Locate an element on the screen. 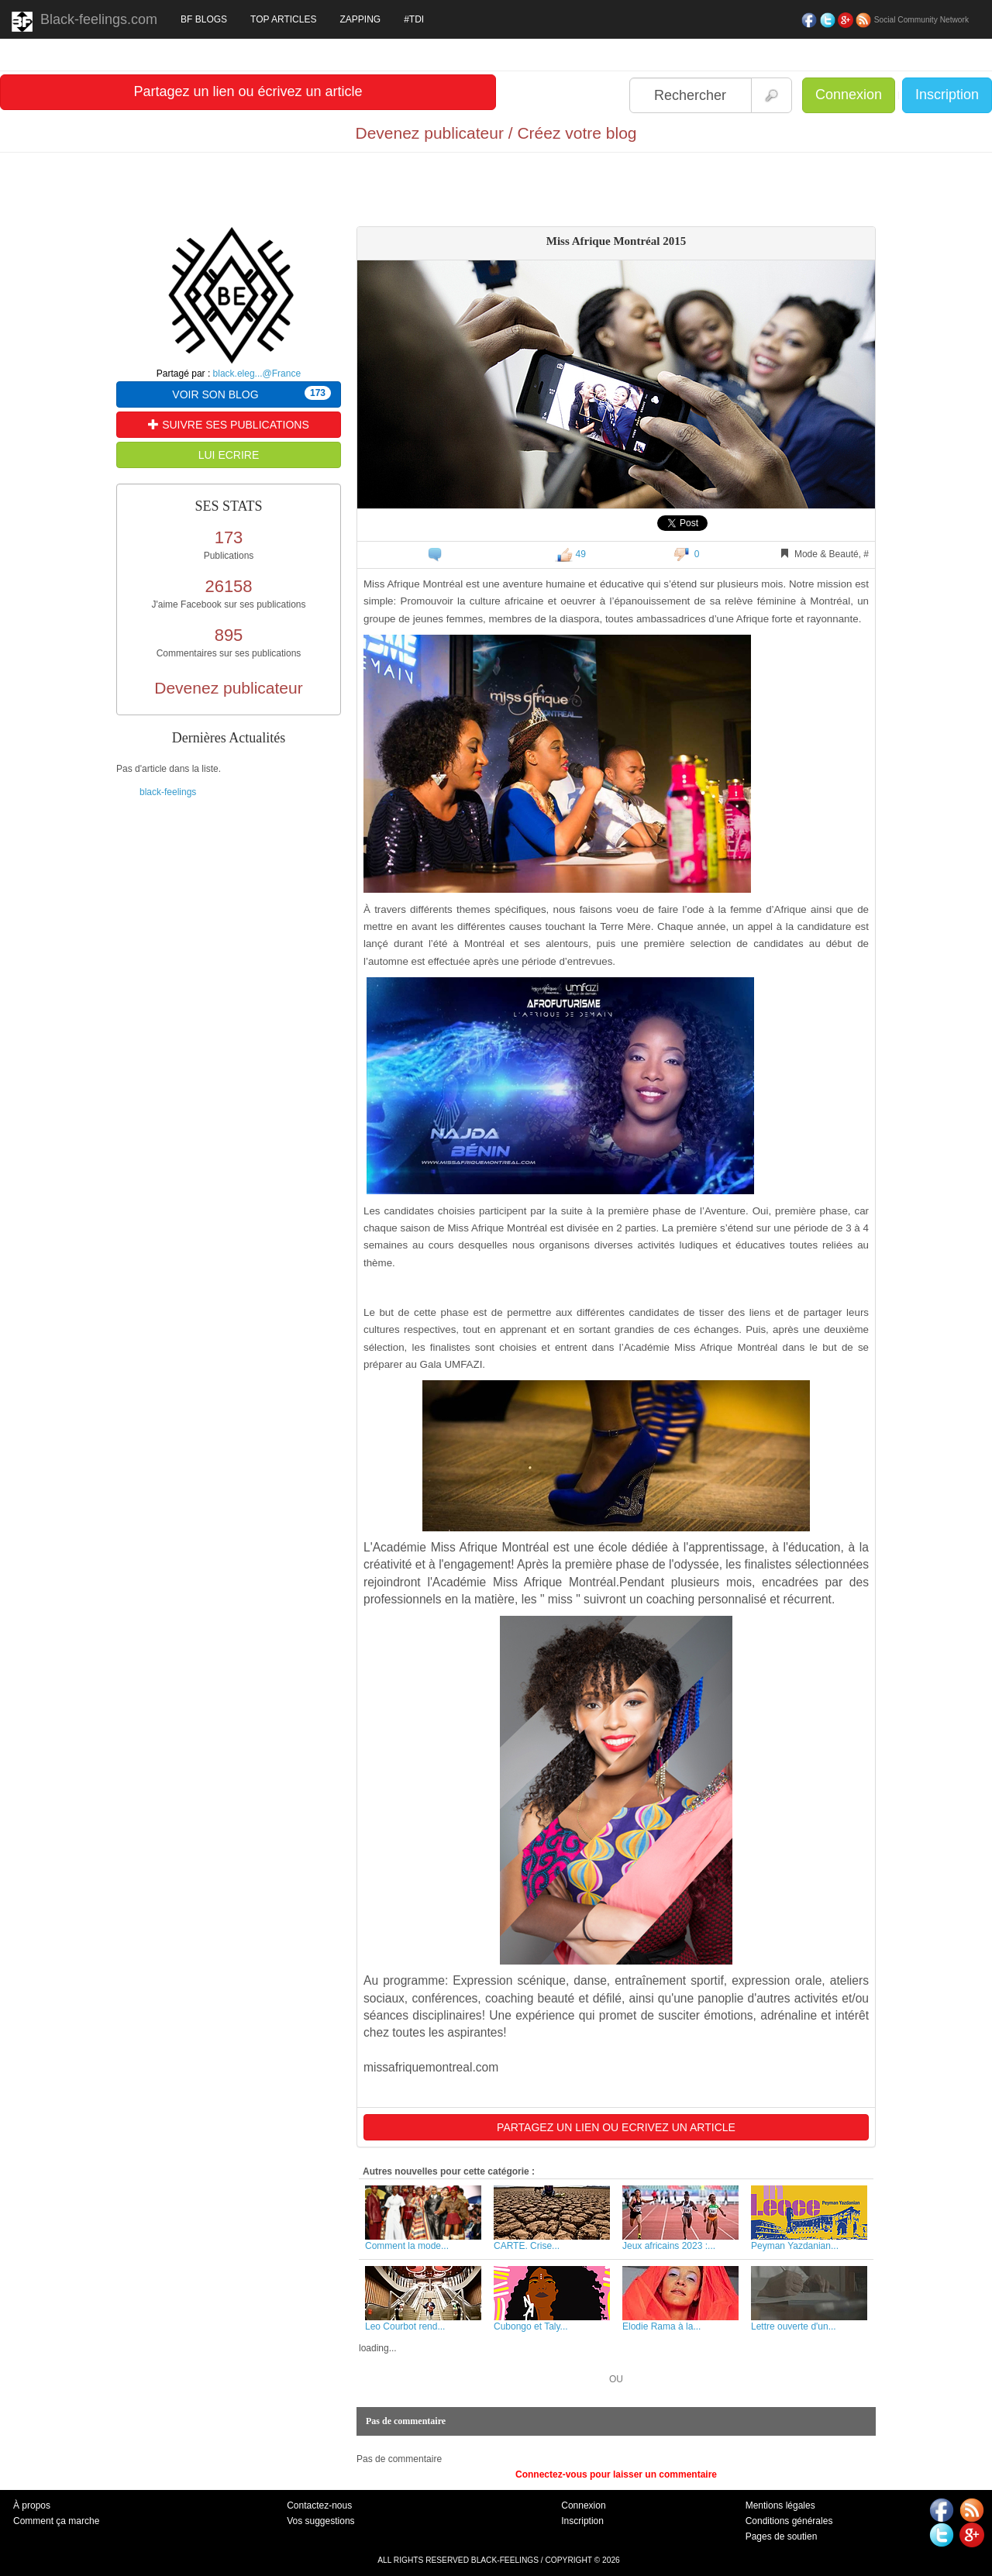  black-feelings is located at coordinates (168, 792).